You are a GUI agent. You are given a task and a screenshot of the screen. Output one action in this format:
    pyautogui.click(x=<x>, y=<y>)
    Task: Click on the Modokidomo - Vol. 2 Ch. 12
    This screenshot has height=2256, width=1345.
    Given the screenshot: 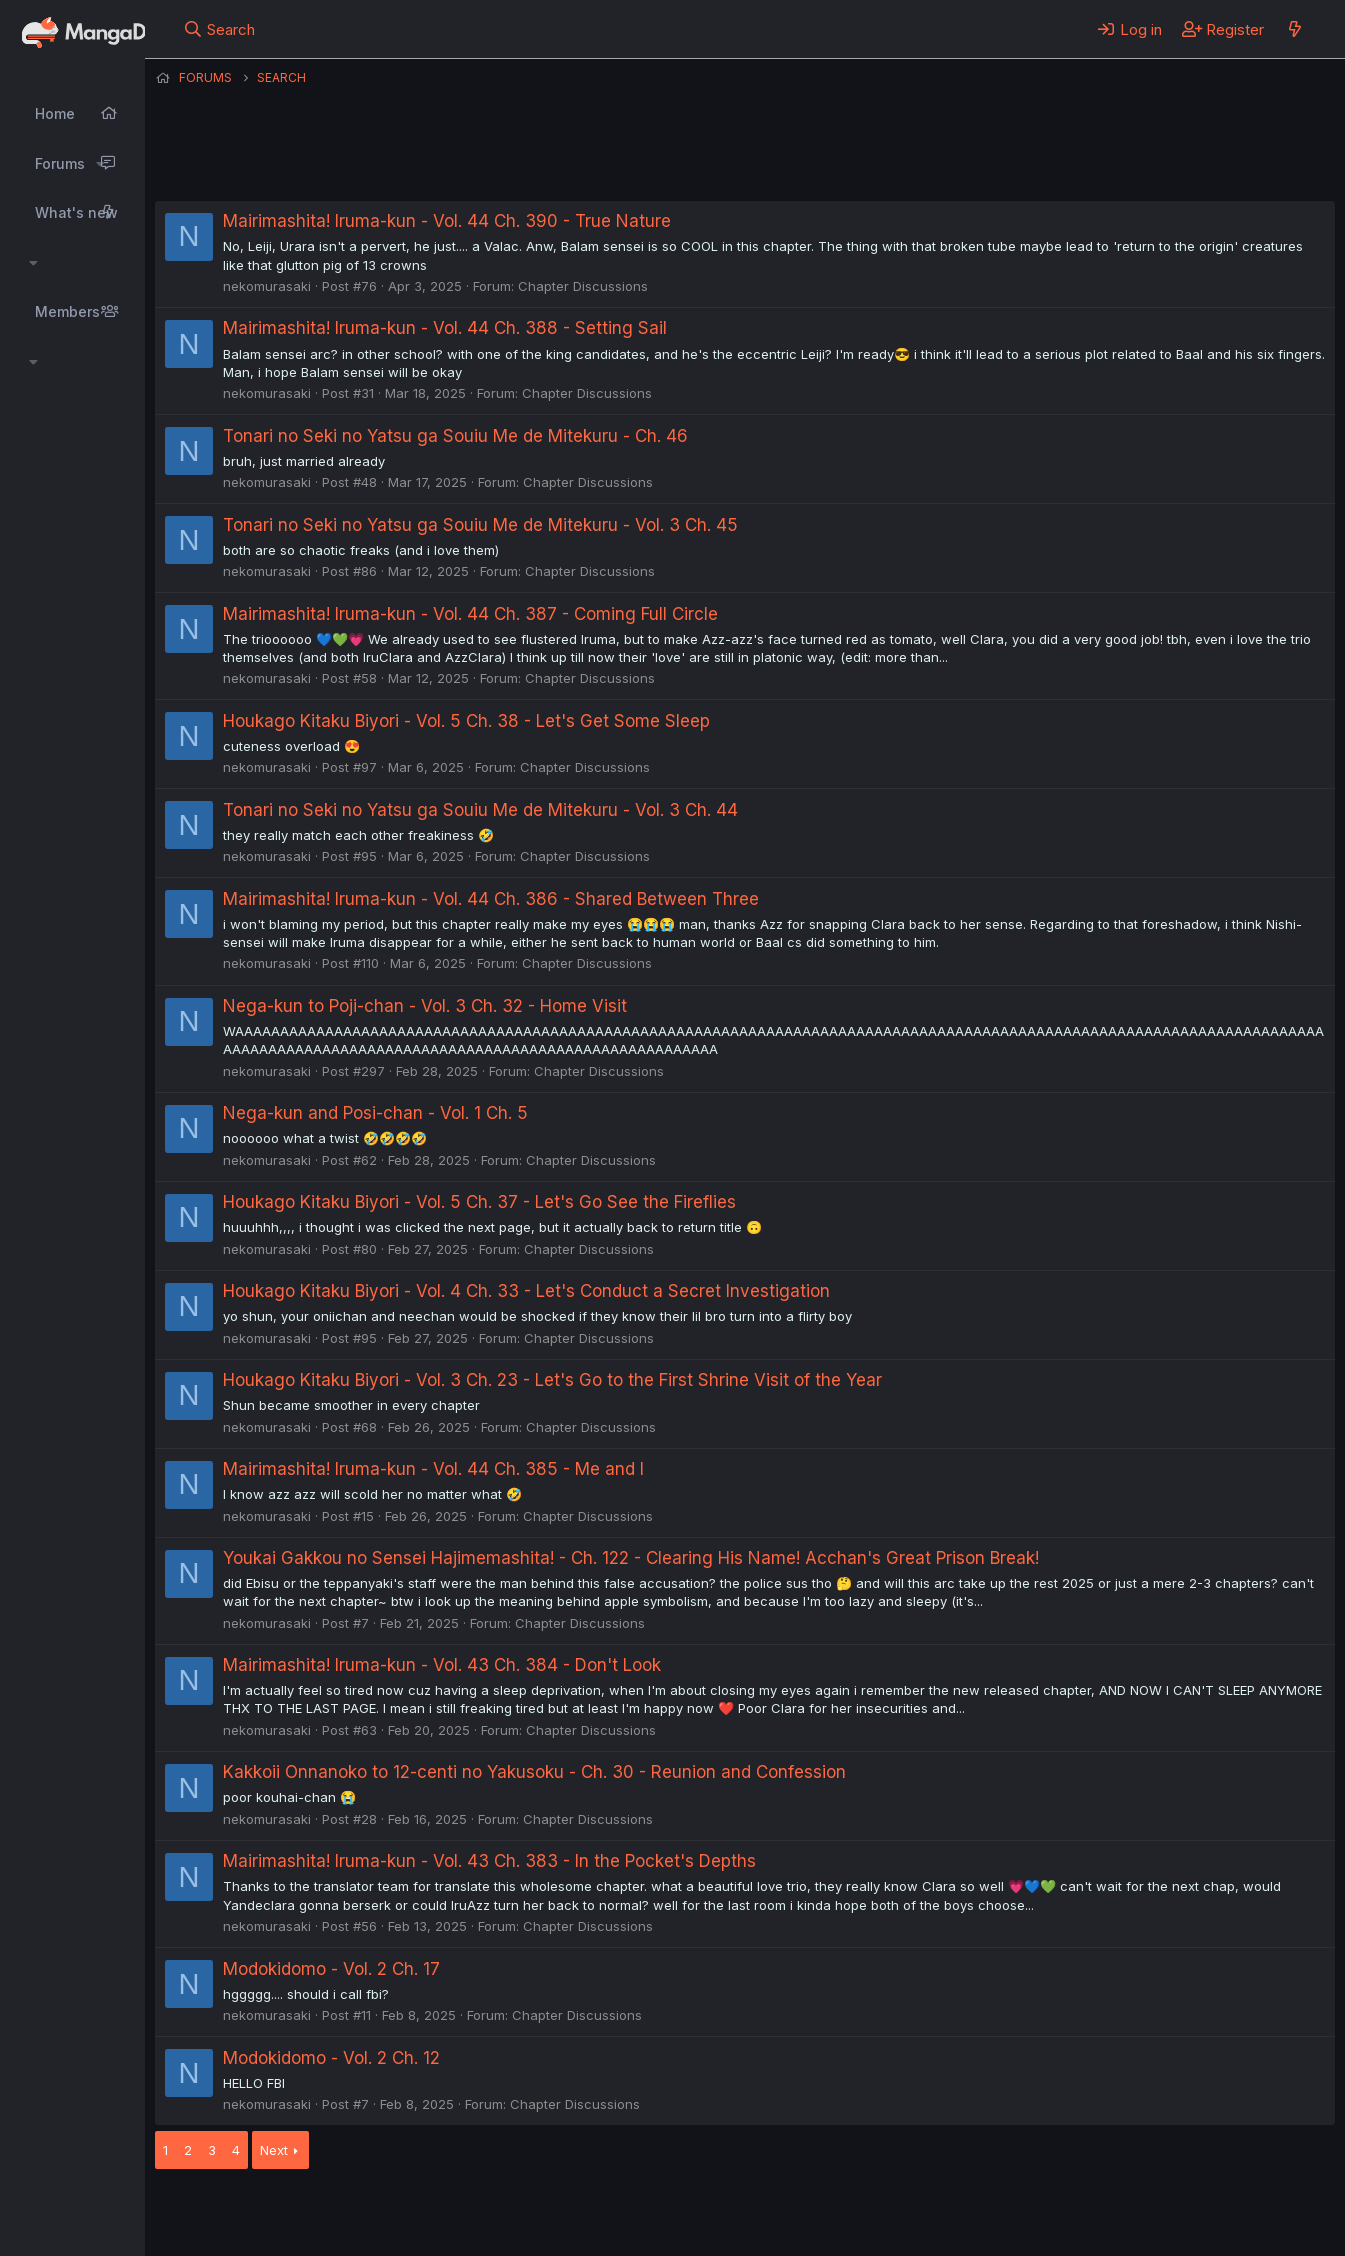 What is the action you would take?
    pyautogui.click(x=331, y=2058)
    